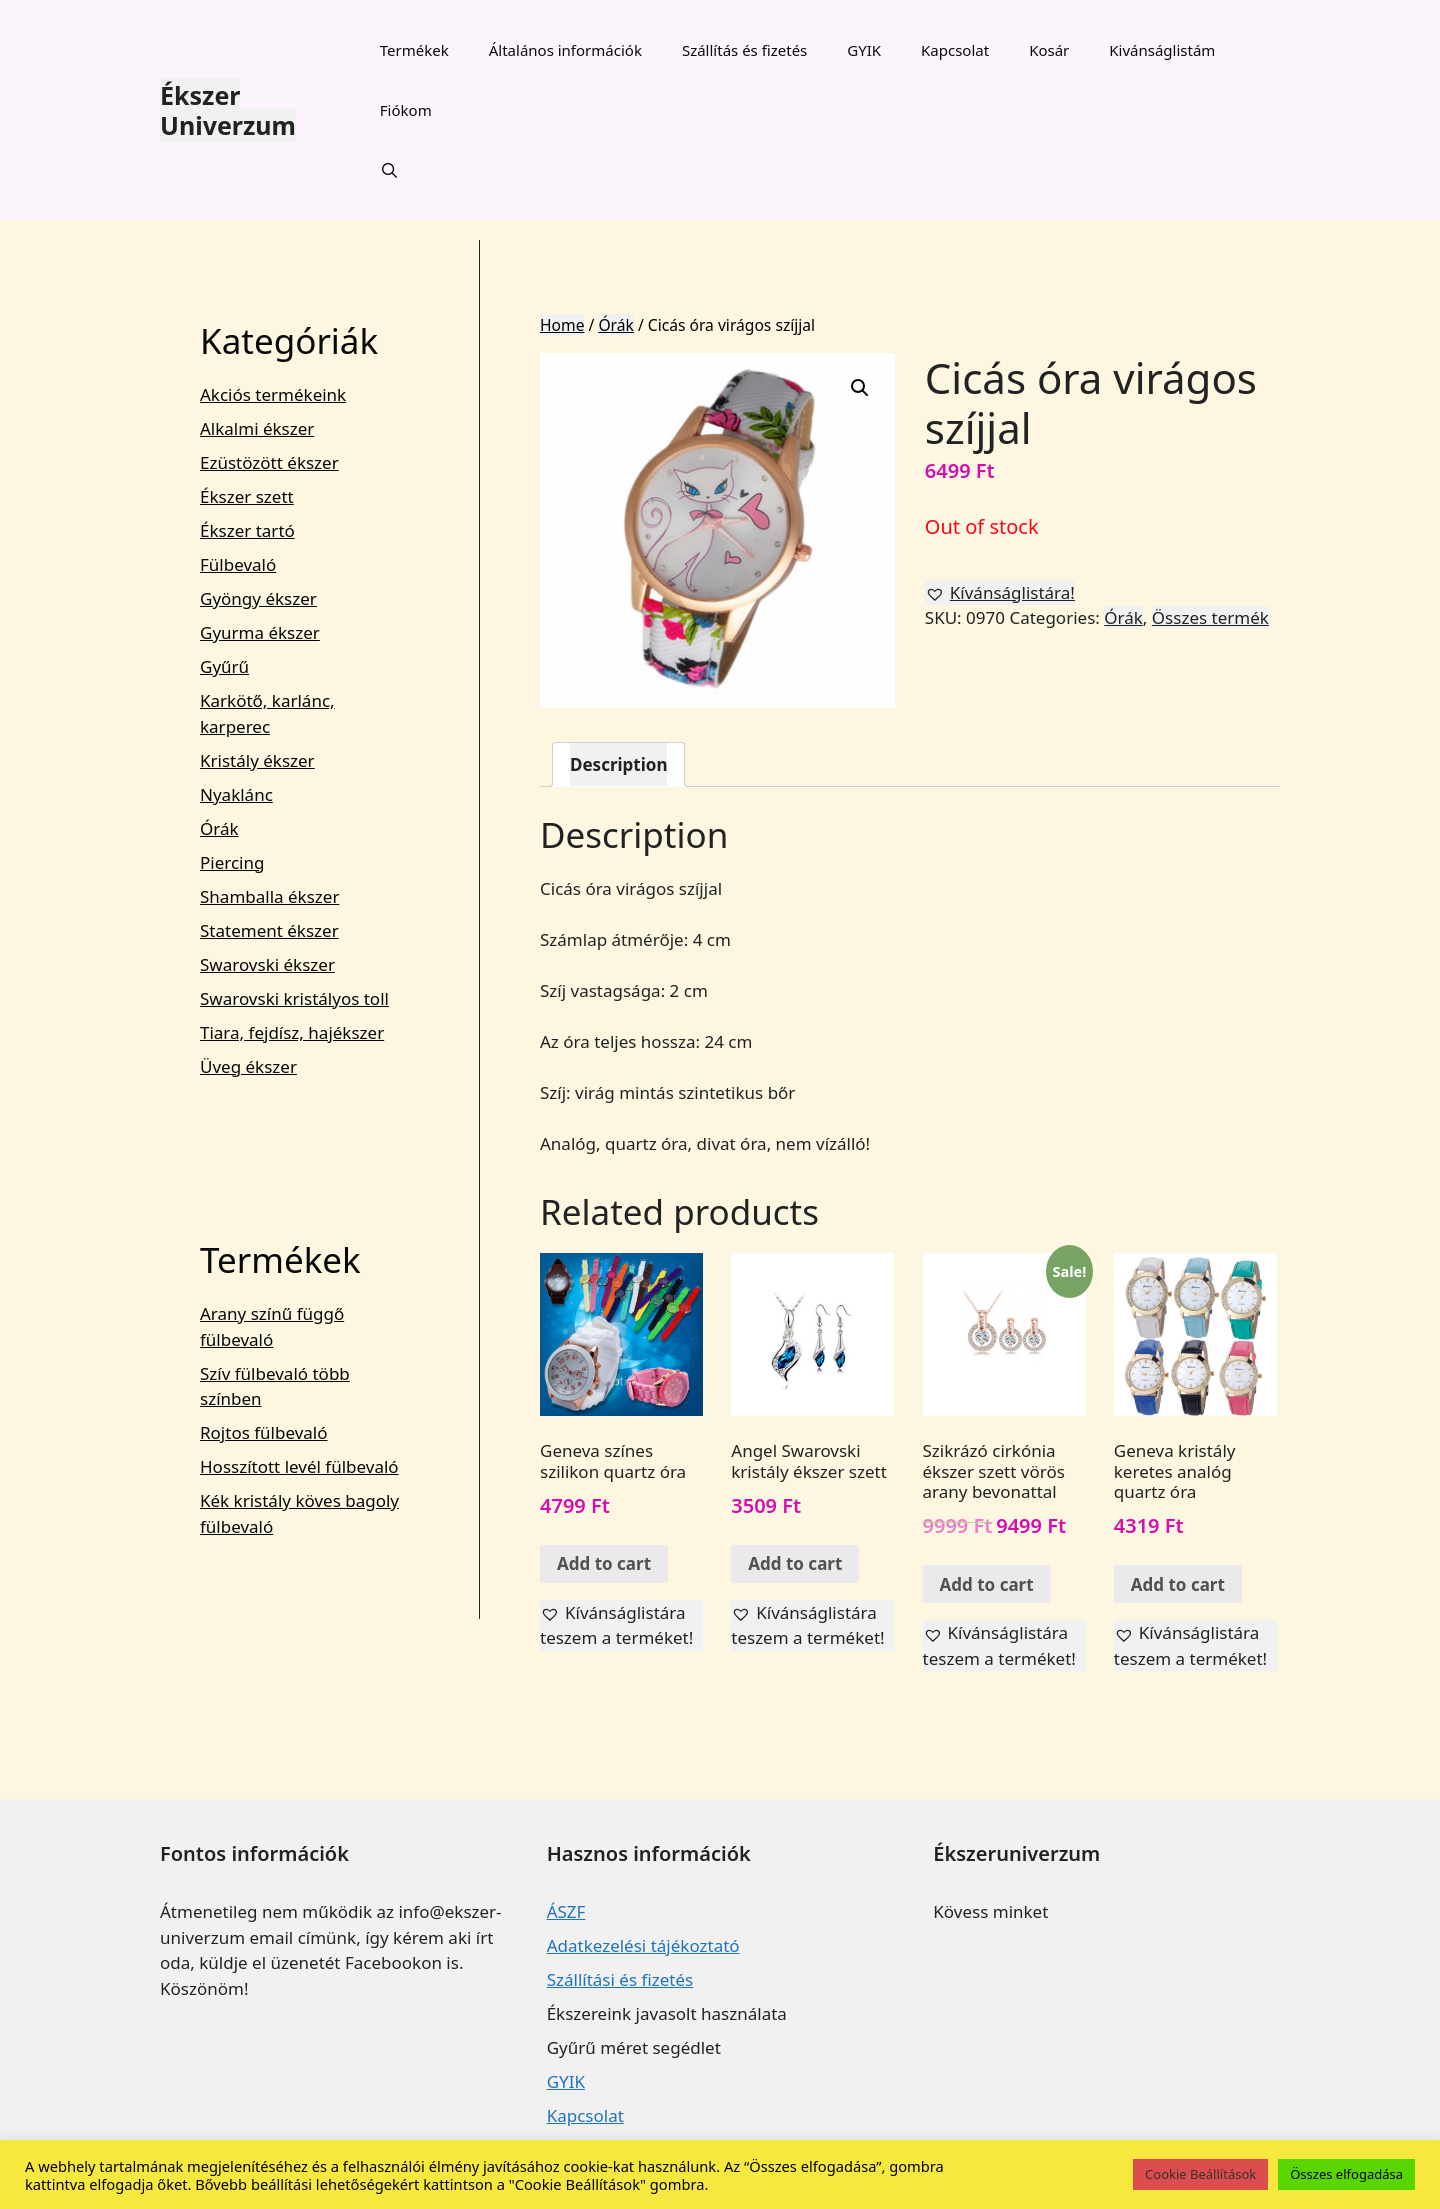  Describe the element at coordinates (566, 1911) in the screenshot. I see `ÁSZF` at that location.